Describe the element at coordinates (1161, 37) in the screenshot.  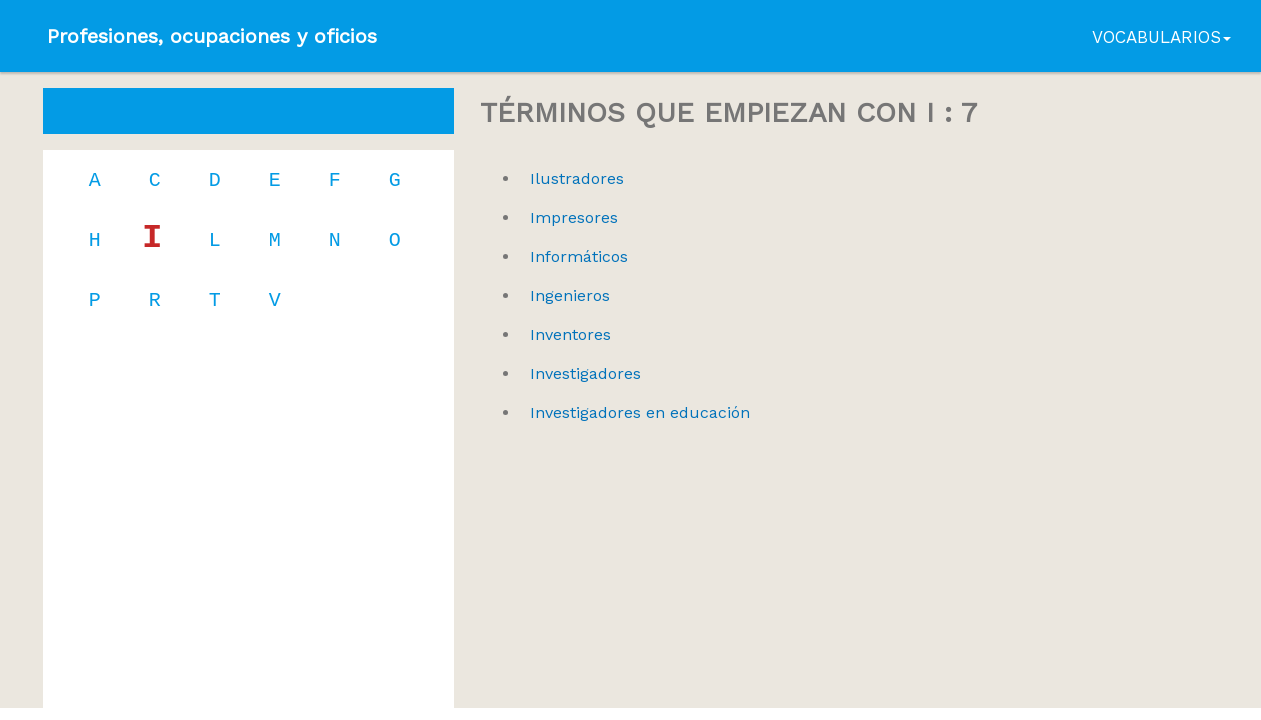
I see `Vocabularios [button]` at that location.